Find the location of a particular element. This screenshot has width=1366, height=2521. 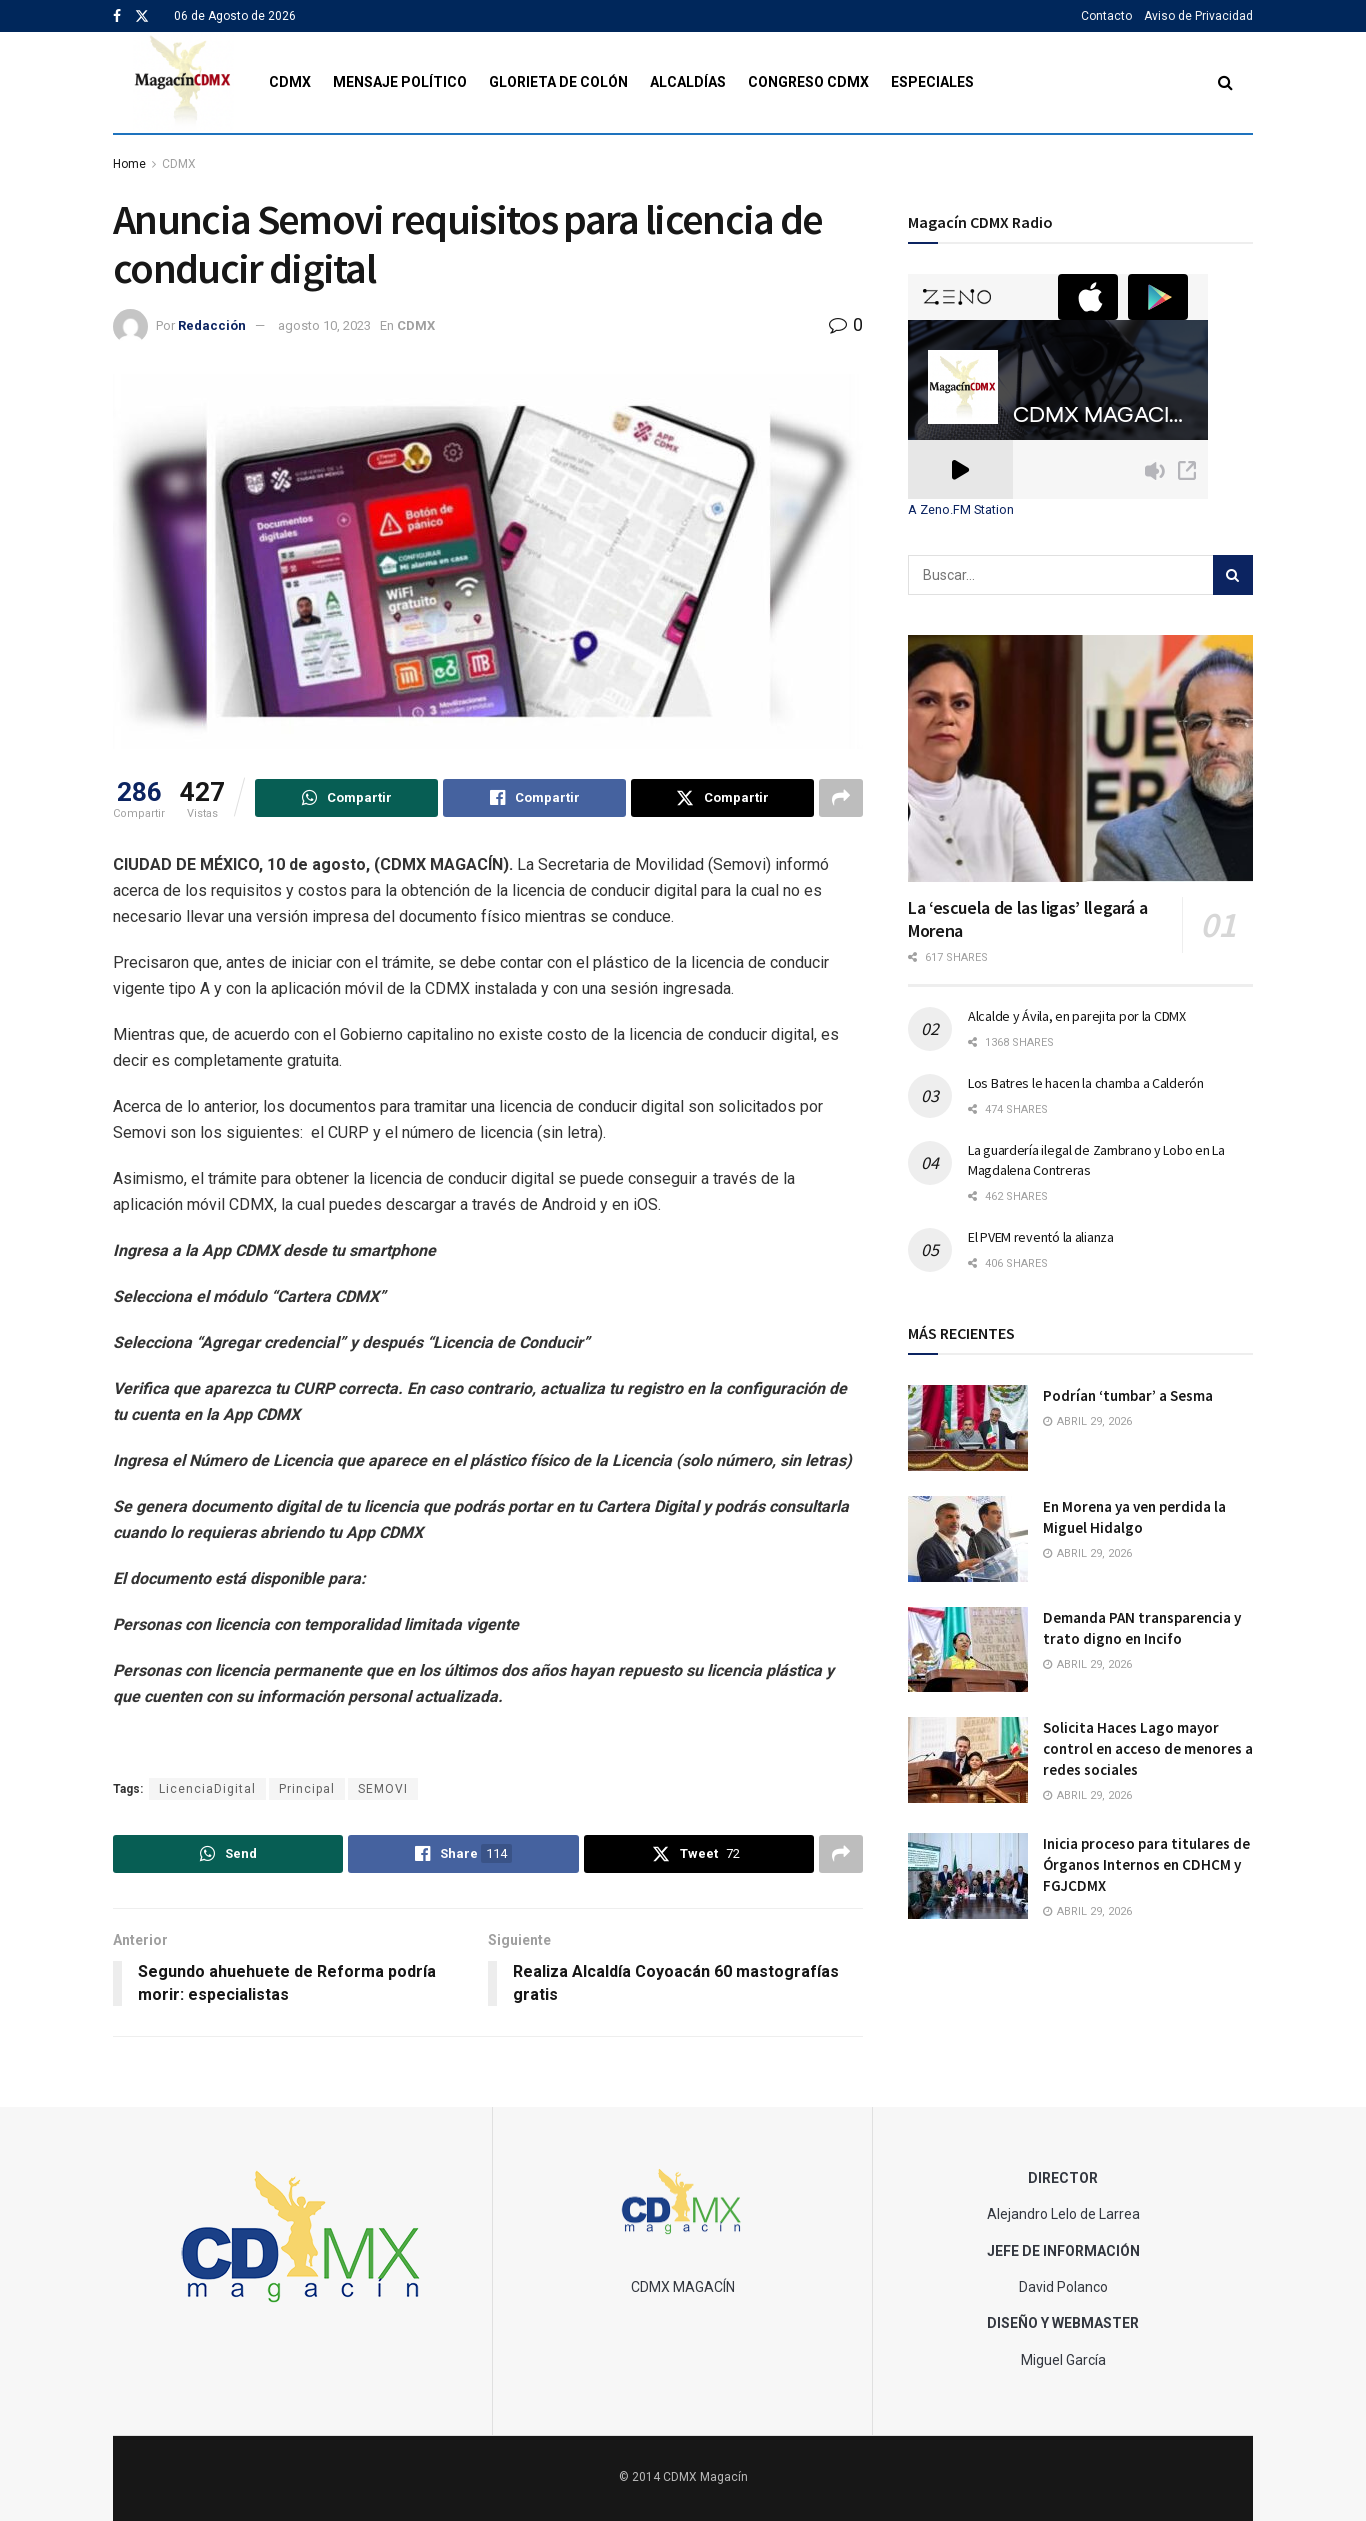

Mensaje Político is located at coordinates (400, 82).